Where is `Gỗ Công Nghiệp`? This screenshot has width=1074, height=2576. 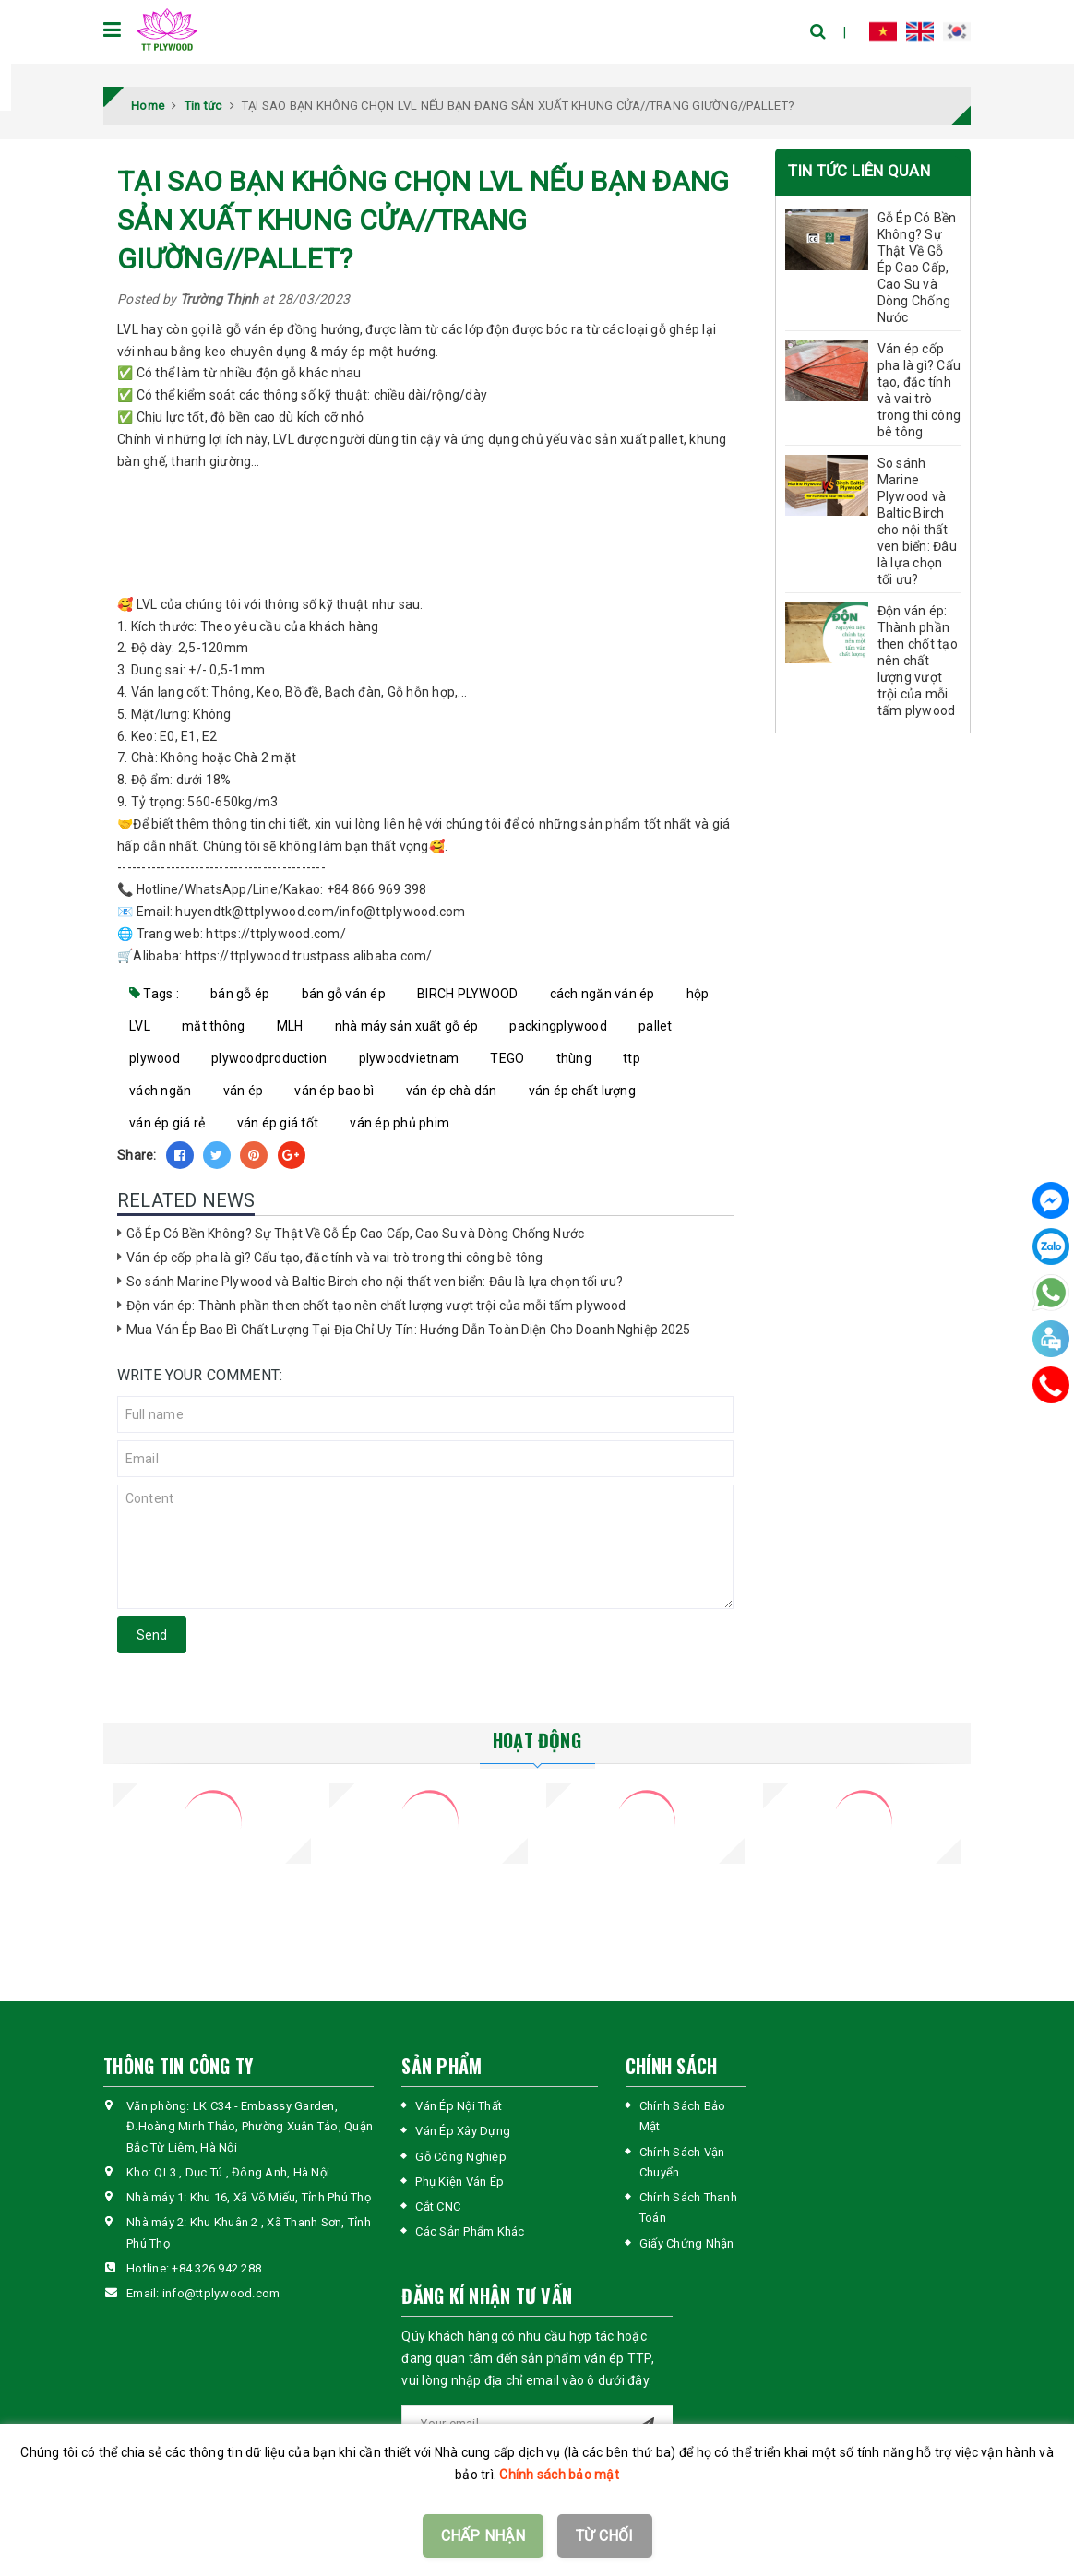
Gỗ Công Nghiệp is located at coordinates (461, 2157).